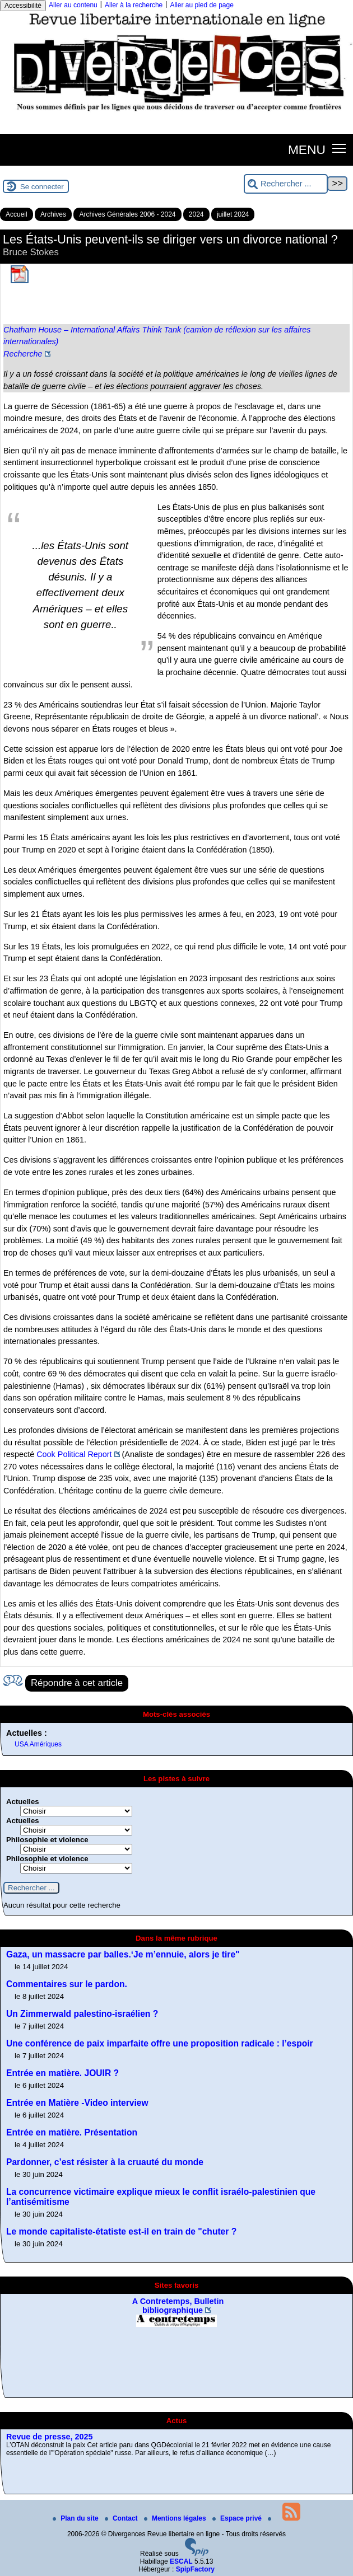 The width and height of the screenshot is (353, 2576). I want to click on USA Amériques, so click(38, 1744).